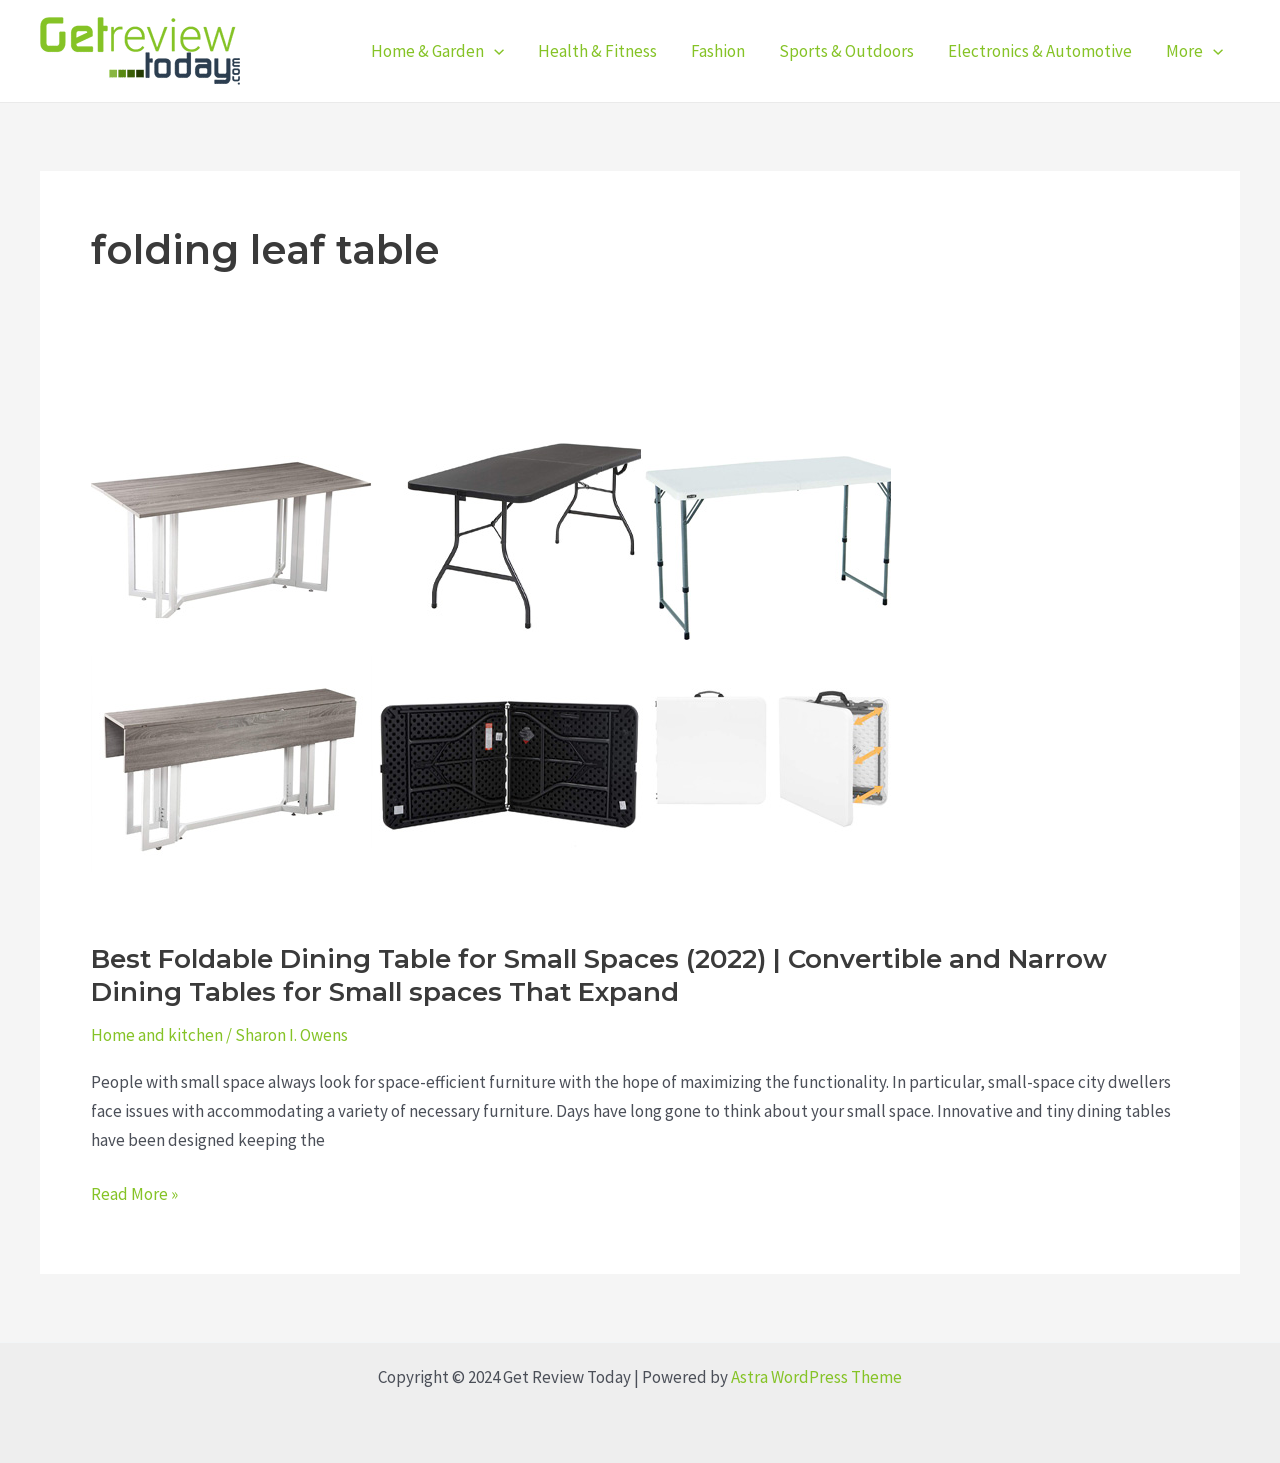  I want to click on Astra WordPress Theme, so click(816, 1377).